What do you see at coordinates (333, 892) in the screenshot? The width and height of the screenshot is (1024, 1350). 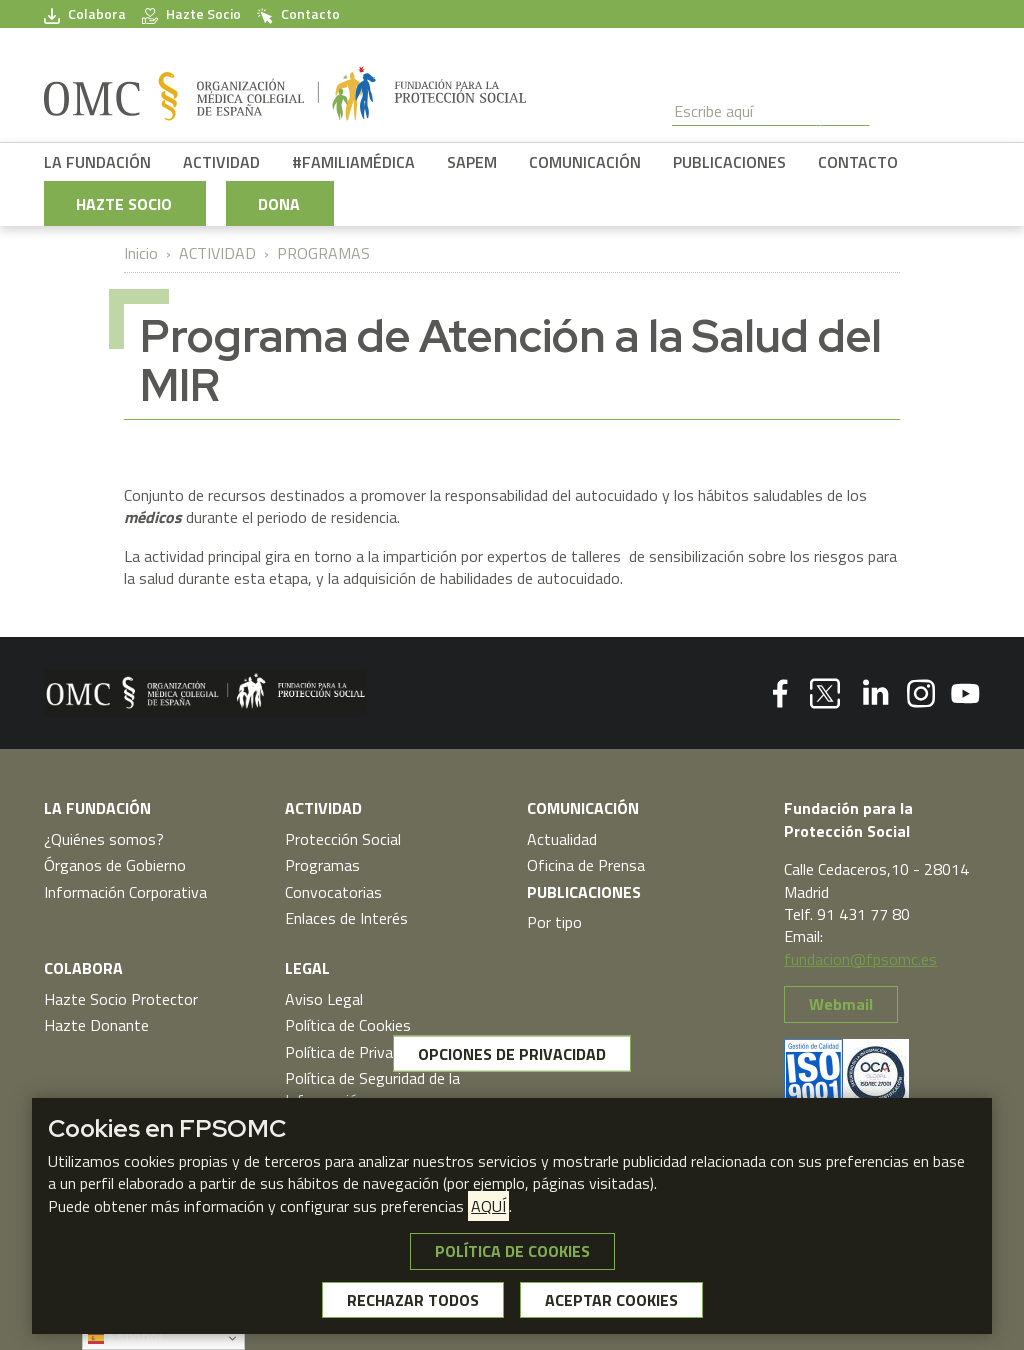 I see `Convocatorias` at bounding box center [333, 892].